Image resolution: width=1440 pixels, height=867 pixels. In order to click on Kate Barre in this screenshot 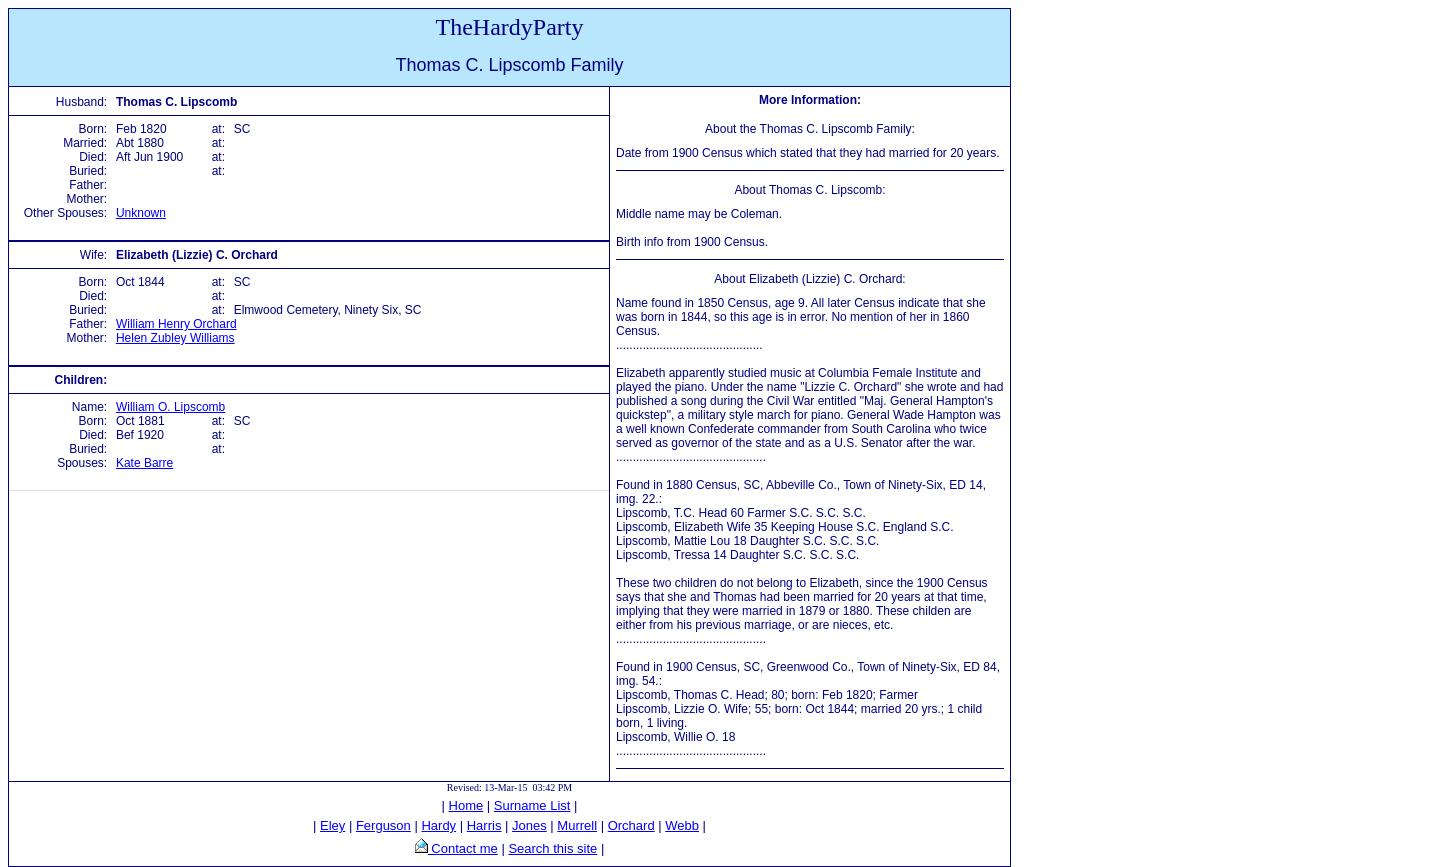, I will do `click(144, 463)`.